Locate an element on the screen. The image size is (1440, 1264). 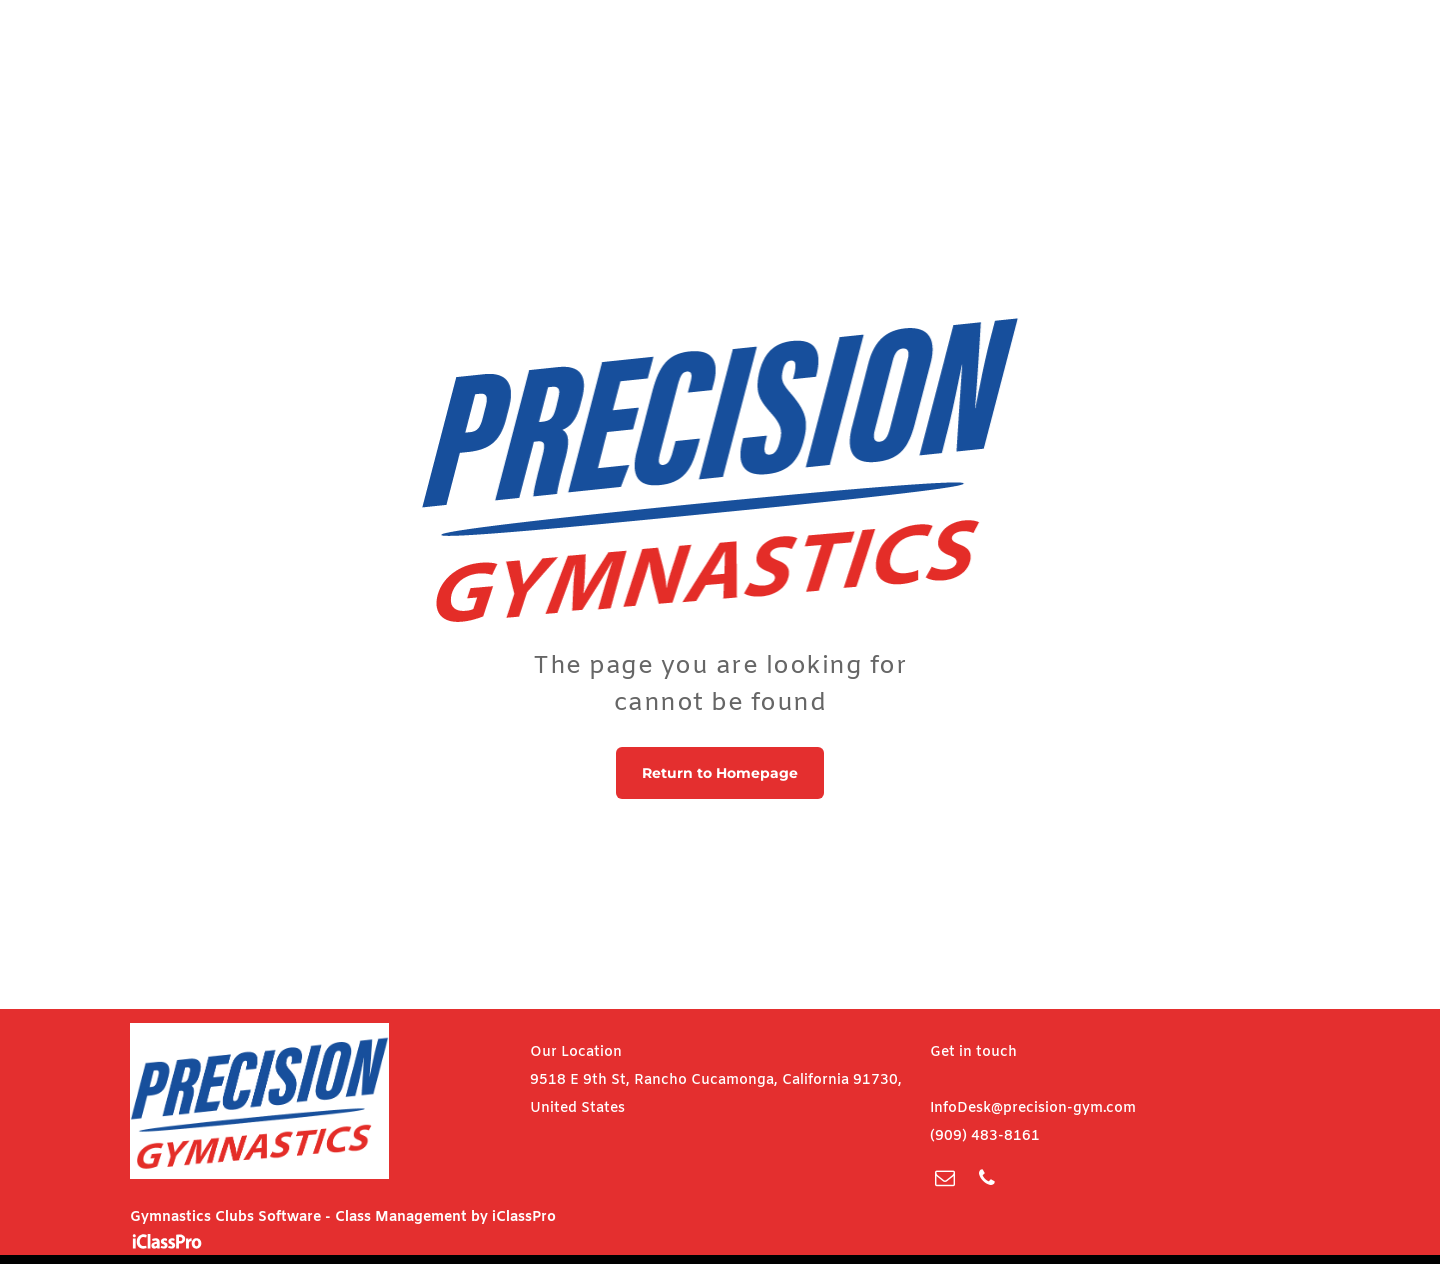
Gymnastics Clubs Software - Class Management by iClassPro is located at coordinates (343, 1217).